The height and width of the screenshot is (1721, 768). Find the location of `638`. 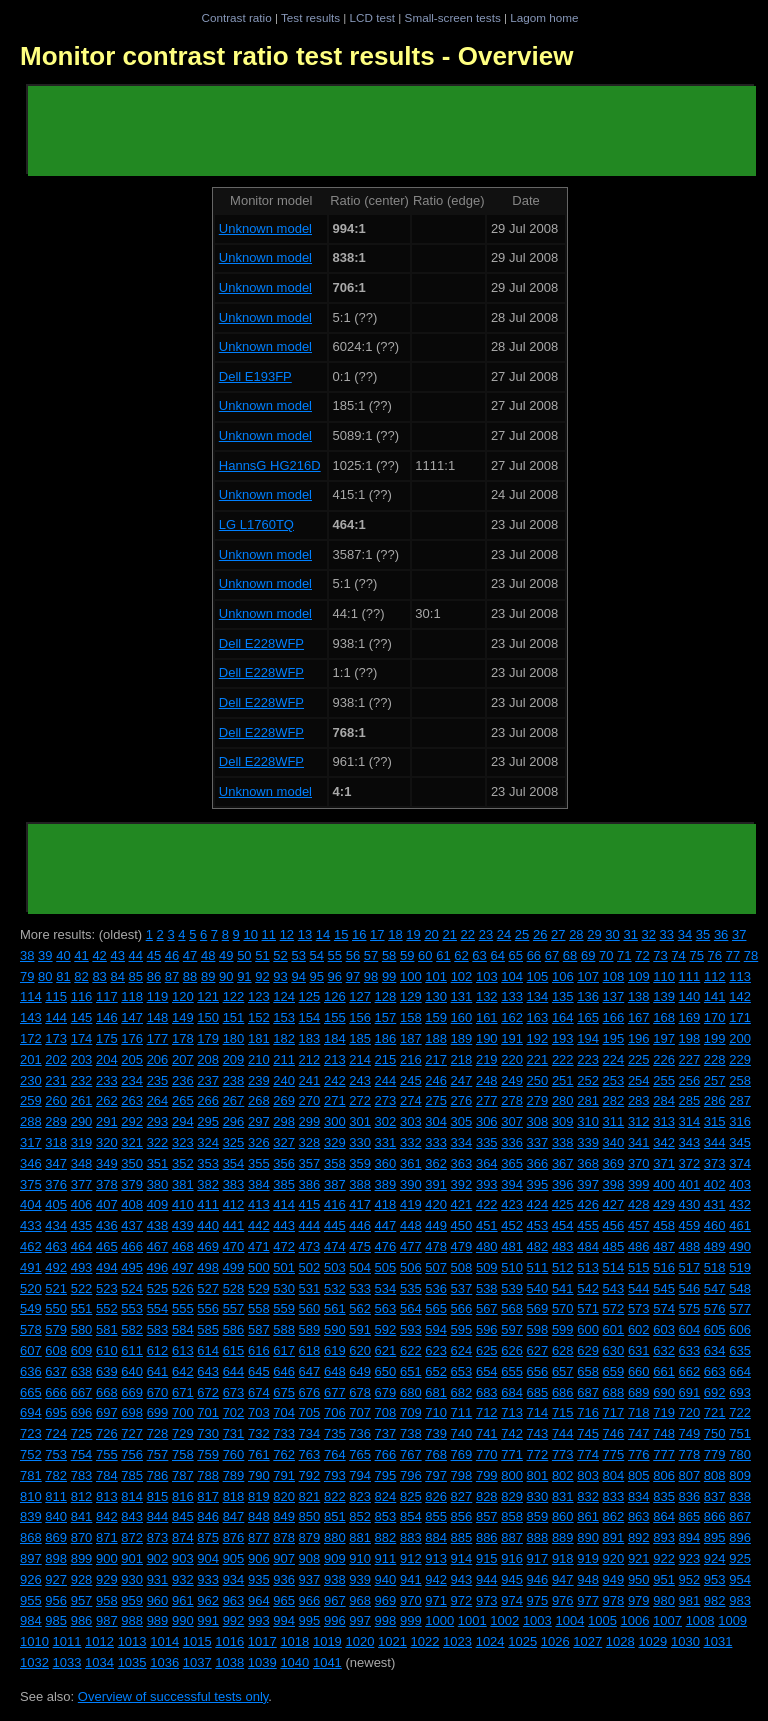

638 is located at coordinates (82, 1371).